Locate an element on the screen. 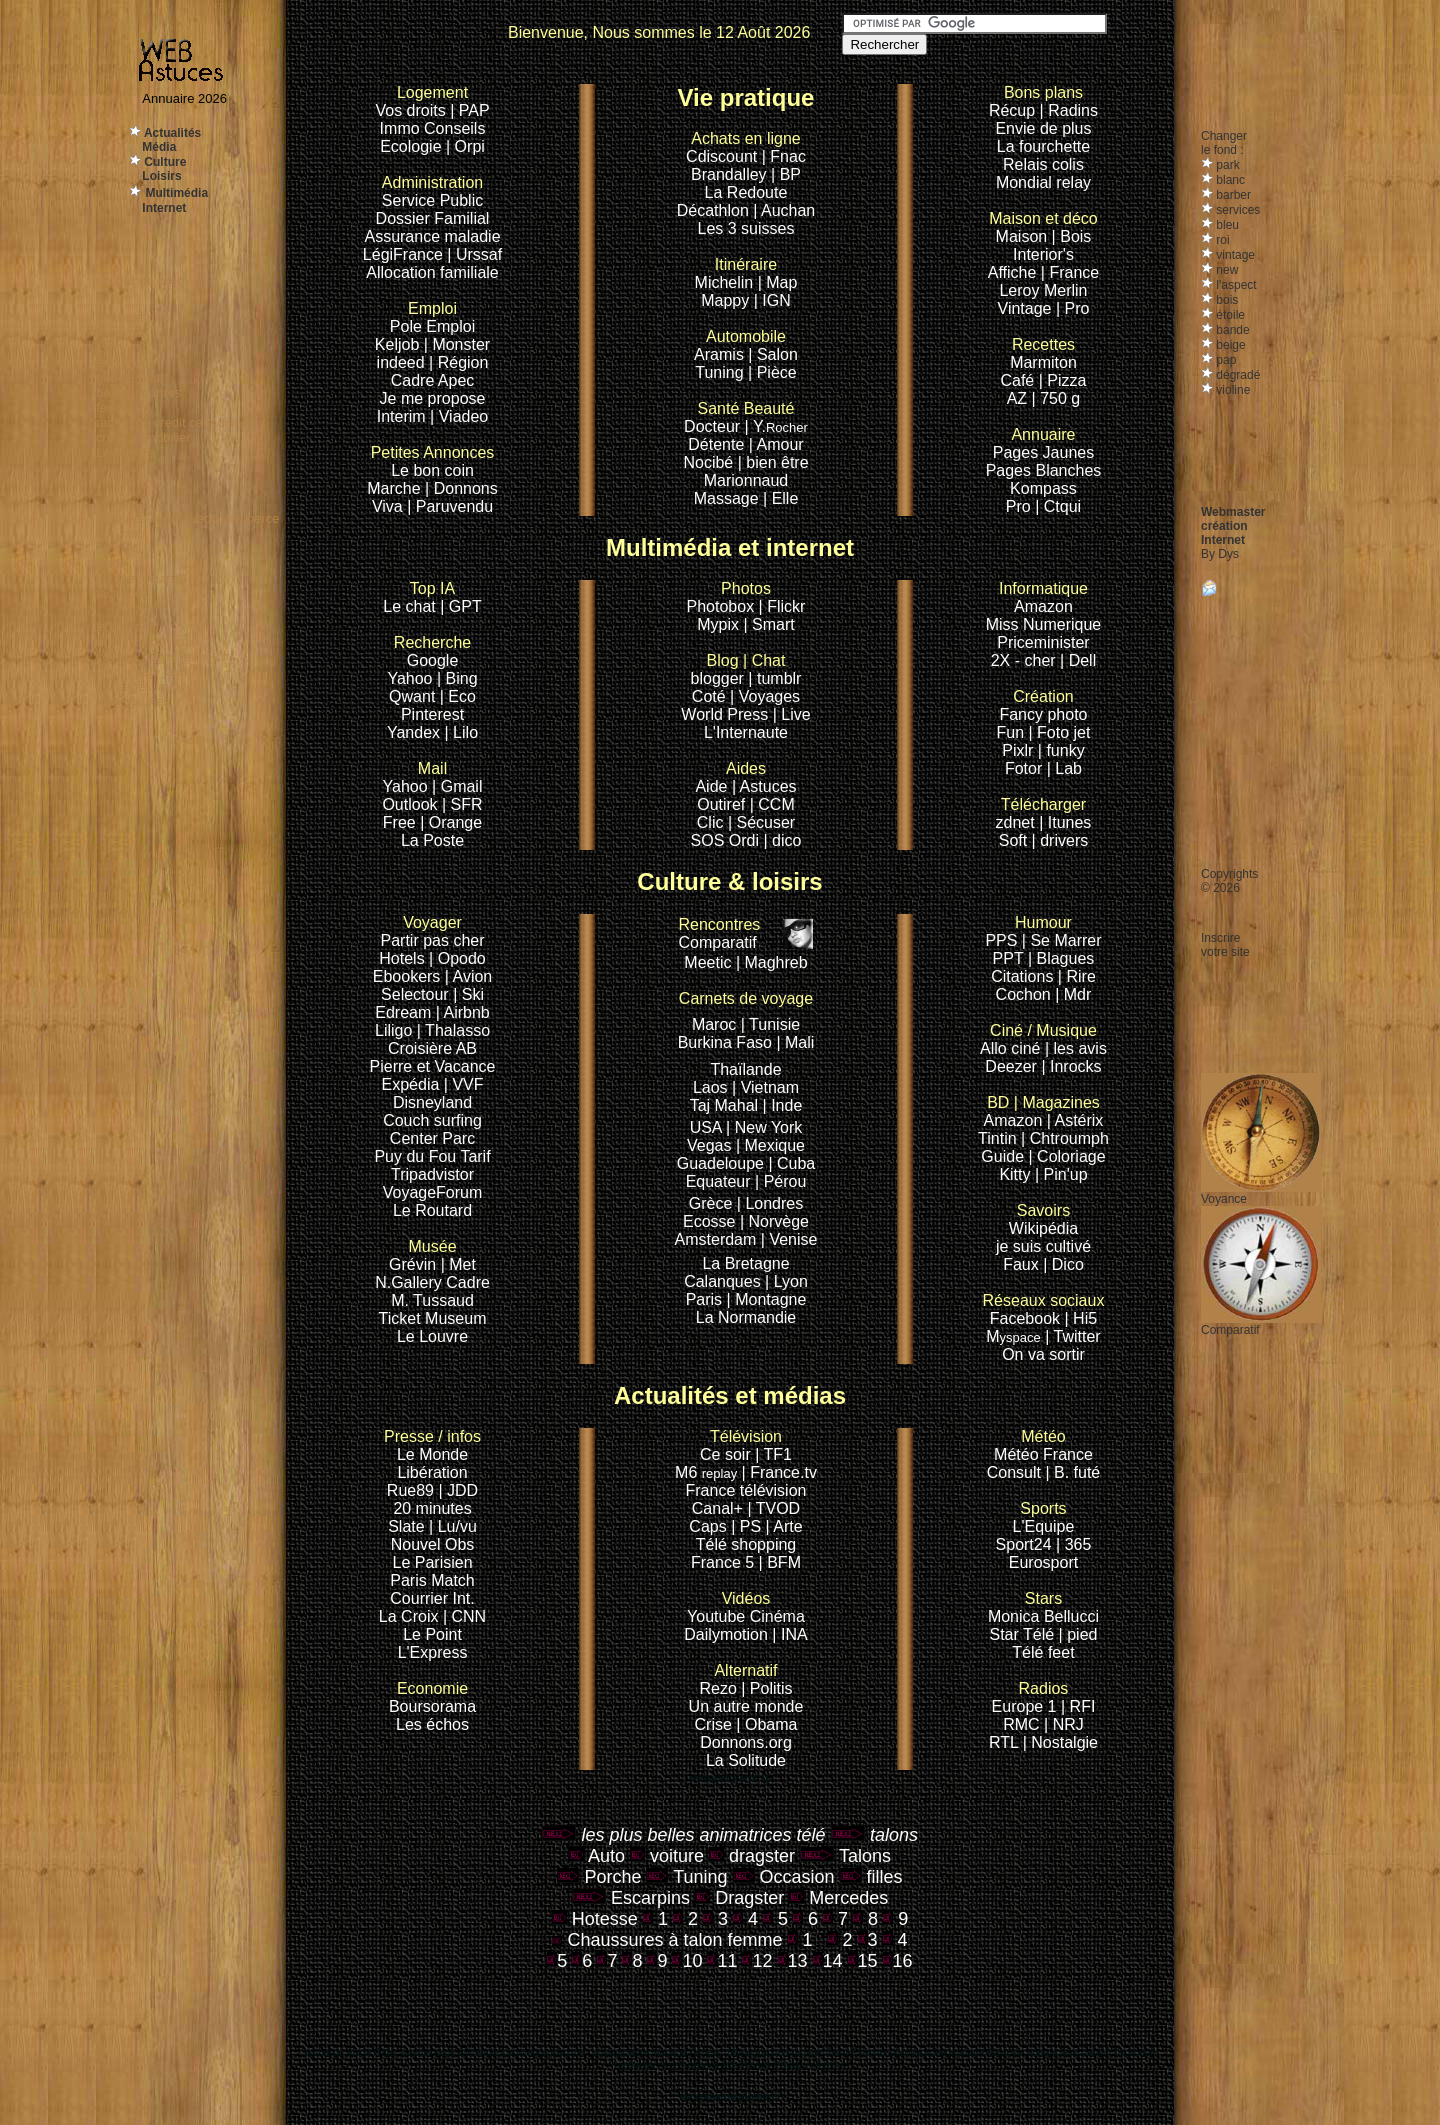 Image resolution: width=1440 pixels, height=2125 pixels. Assurance maladie is located at coordinates (432, 236).